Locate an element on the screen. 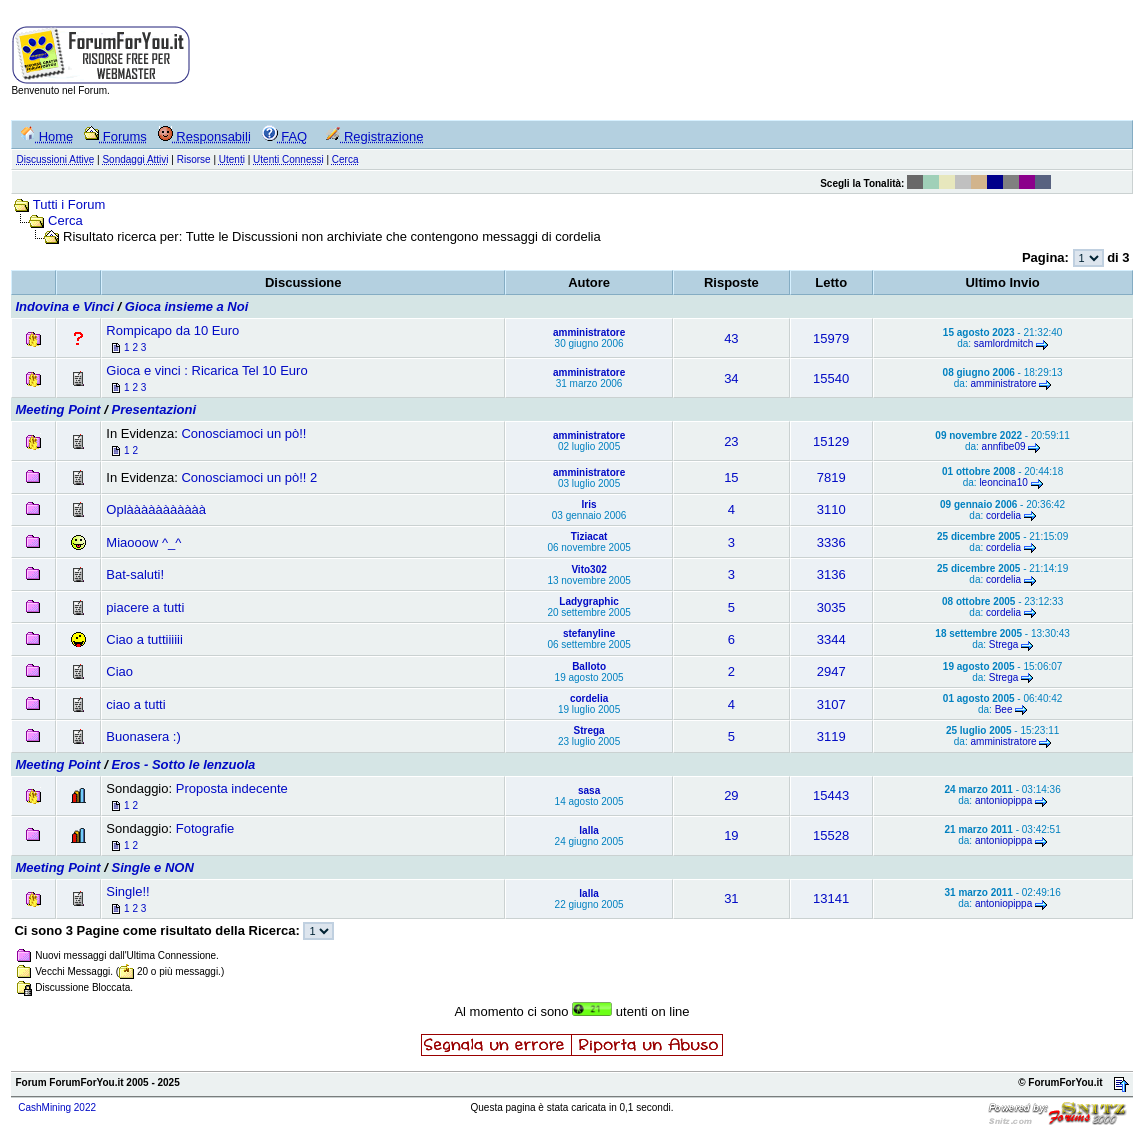  3119 is located at coordinates (831, 736).